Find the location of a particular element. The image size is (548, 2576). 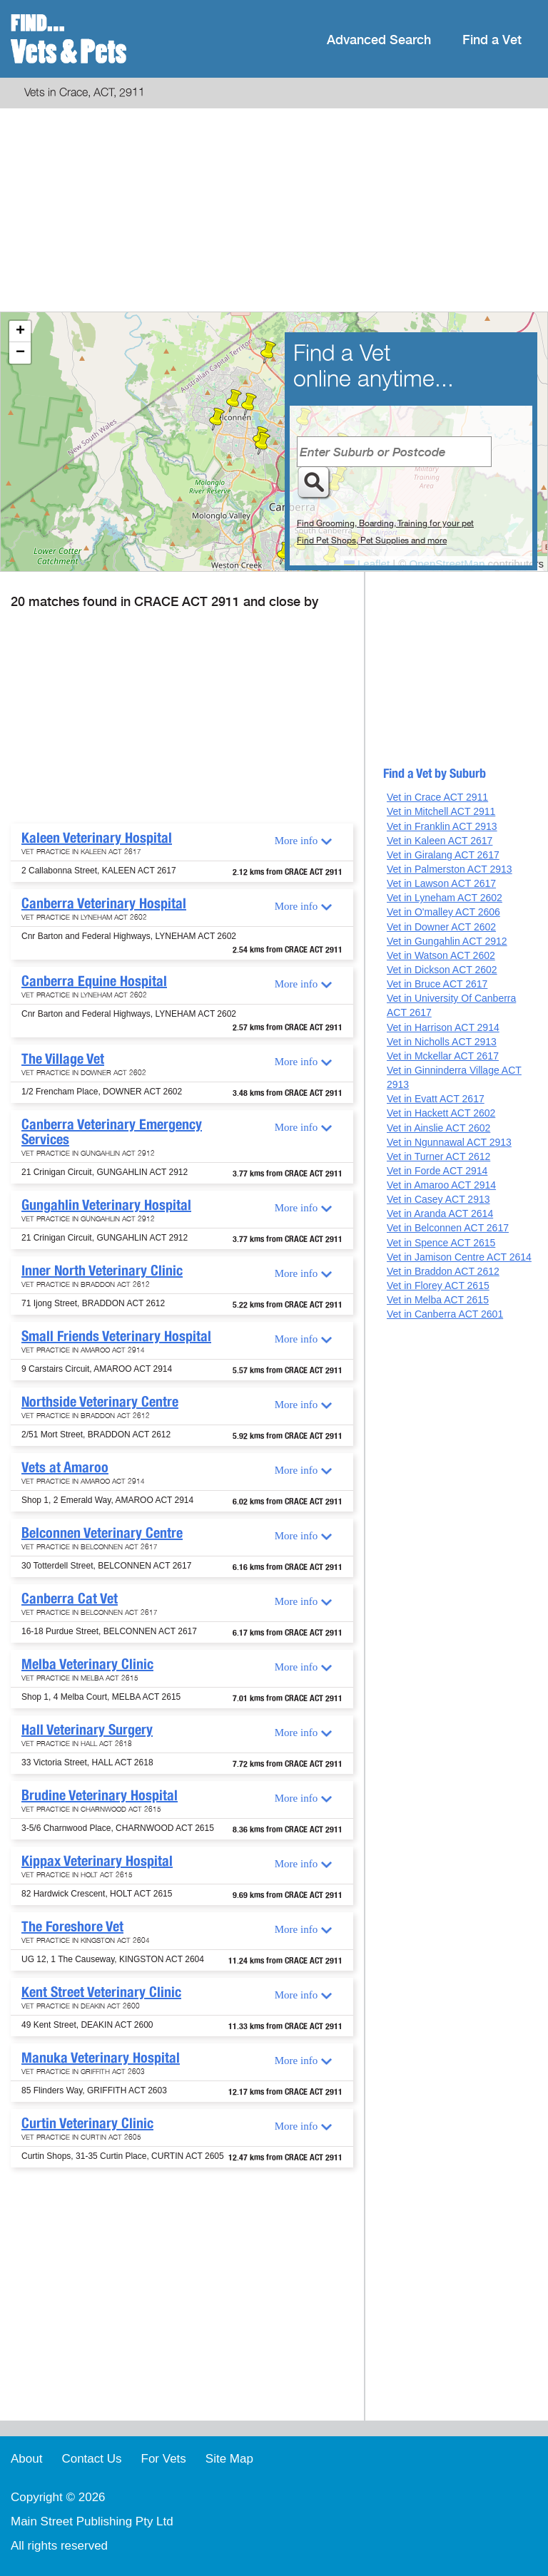

Manuka Veterinary Hospital is located at coordinates (100, 2057).